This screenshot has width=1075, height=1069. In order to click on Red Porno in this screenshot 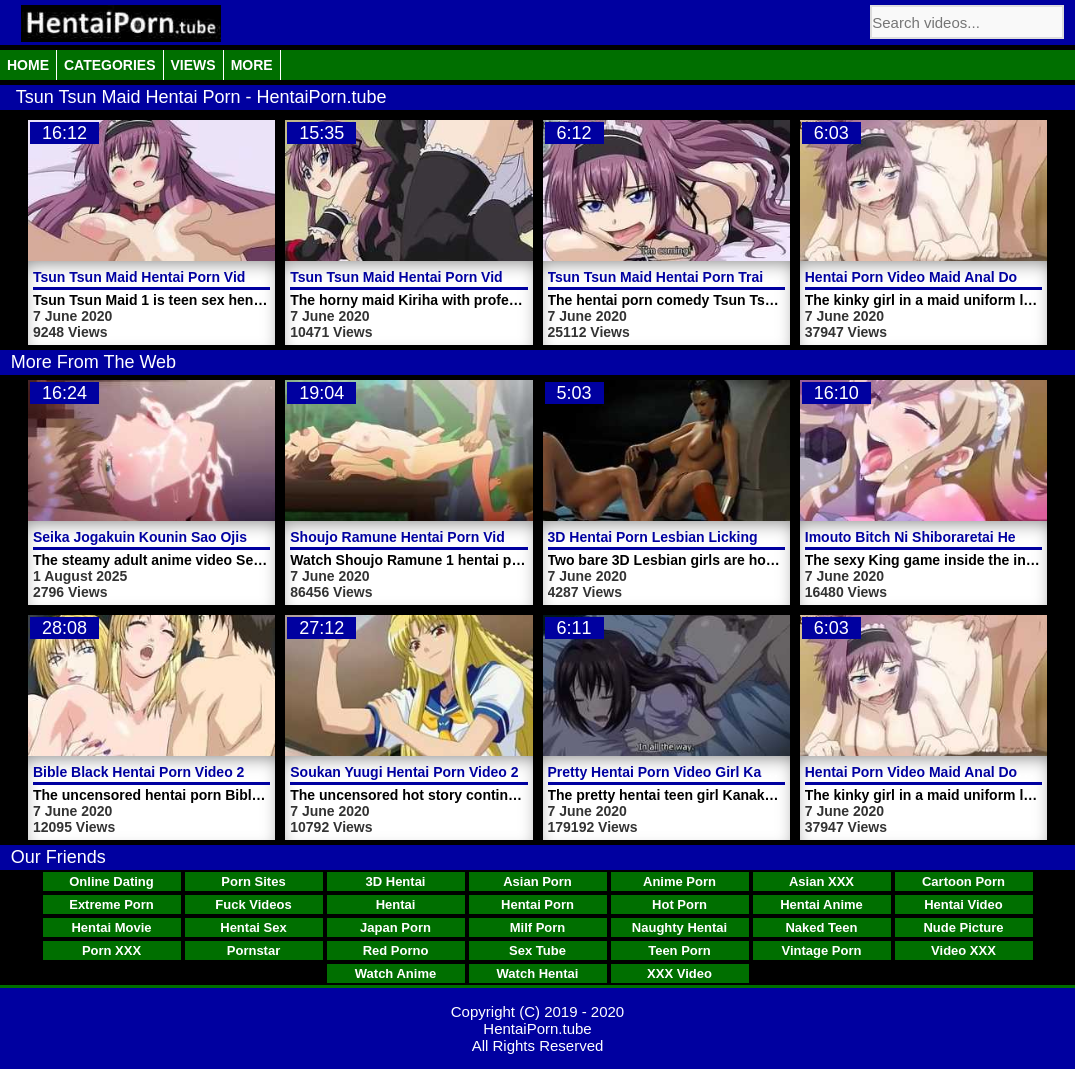, I will do `click(396, 950)`.